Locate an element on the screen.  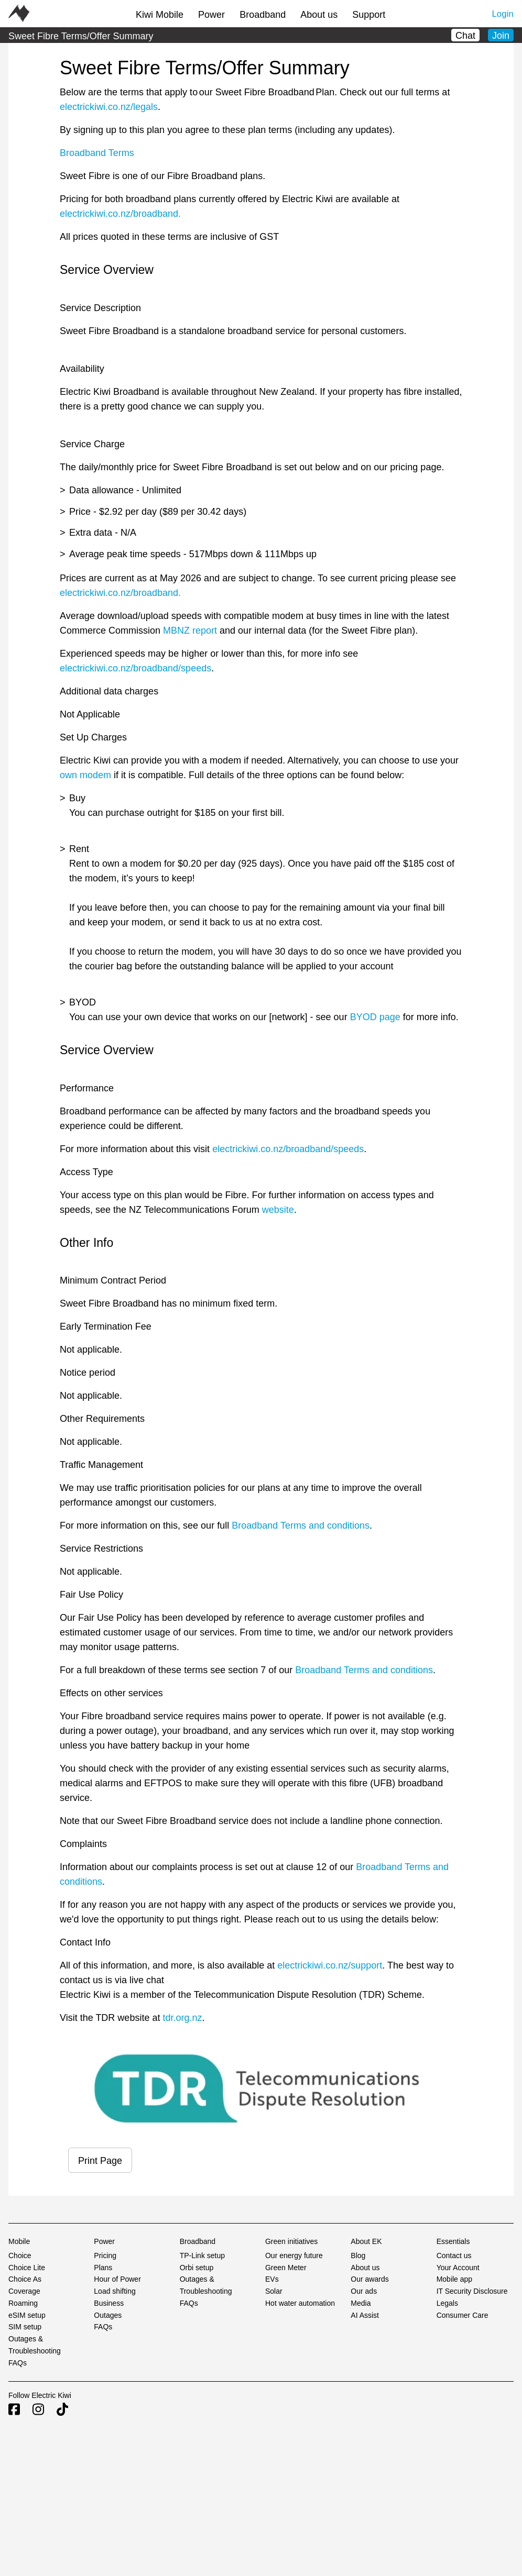
own modem is located at coordinates (85, 775).